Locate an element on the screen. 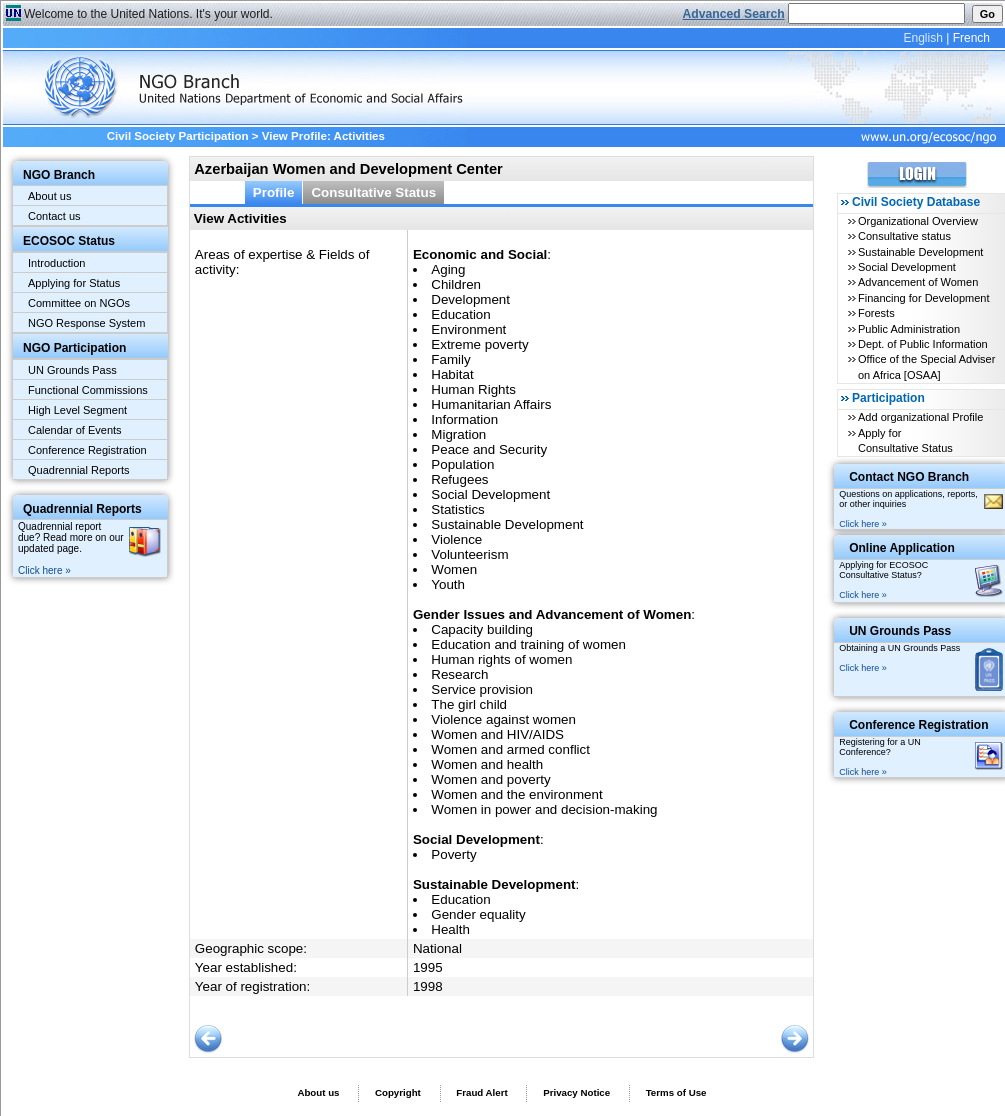 The width and height of the screenshot is (1005, 1116). Forests is located at coordinates (876, 313).